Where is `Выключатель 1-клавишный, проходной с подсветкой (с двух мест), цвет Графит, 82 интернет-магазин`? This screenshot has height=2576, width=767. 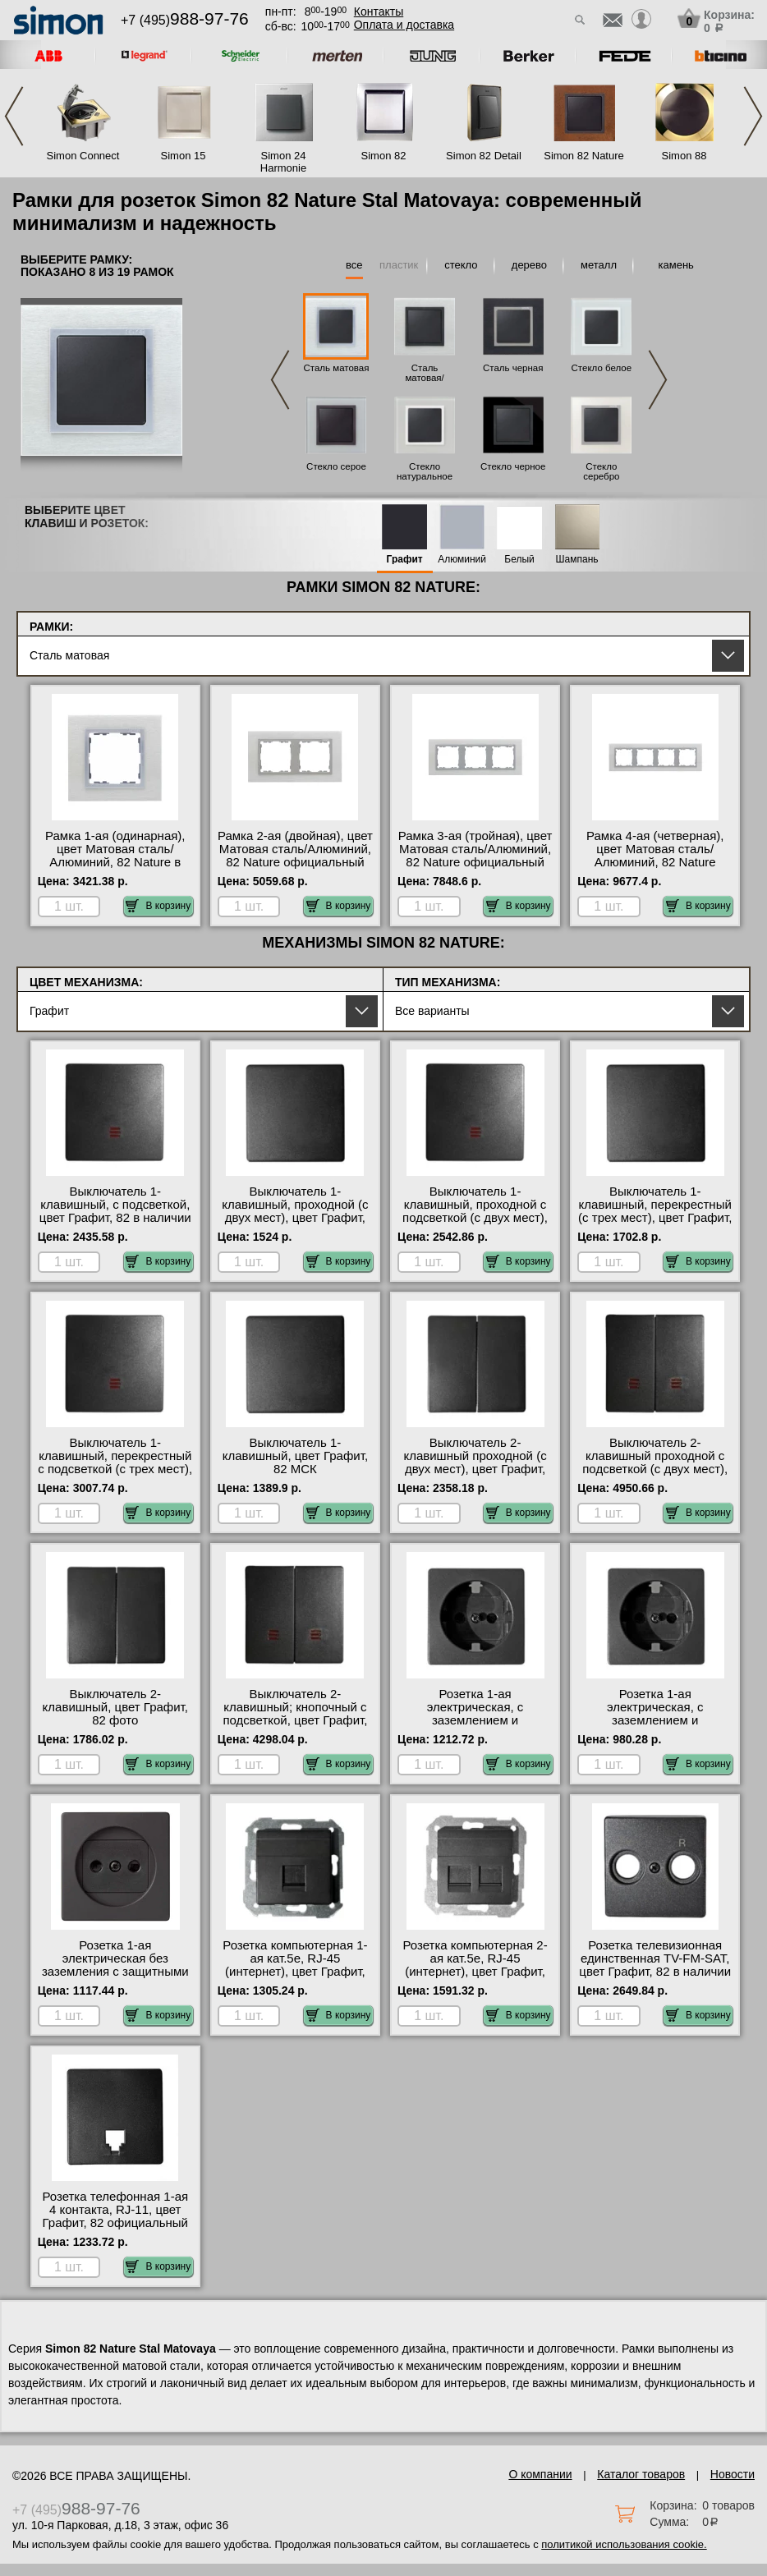
Выключатель 1-клавишный, проходной с подсветкой (с двух мест), цвет Графит, 82 интернет-магазин is located at coordinates (474, 1218).